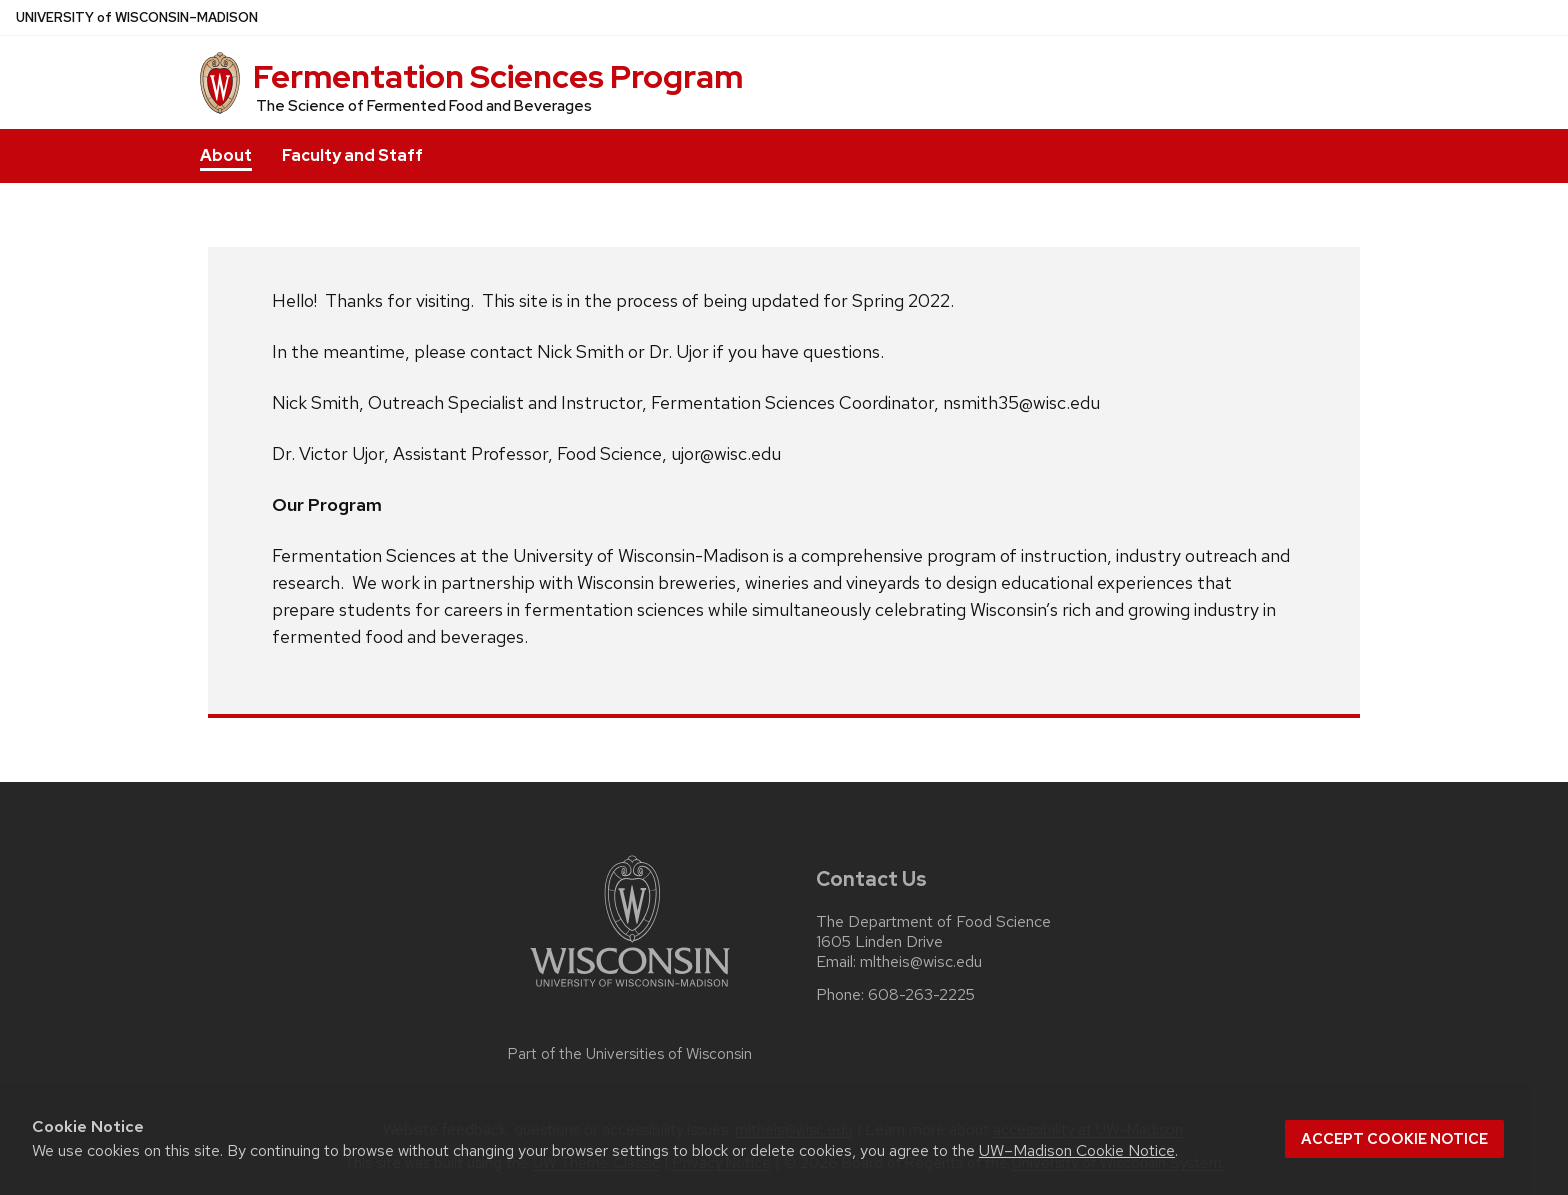 This screenshot has width=1568, height=1195. Describe the element at coordinates (630, 990) in the screenshot. I see `[Link to main university website]` at that location.